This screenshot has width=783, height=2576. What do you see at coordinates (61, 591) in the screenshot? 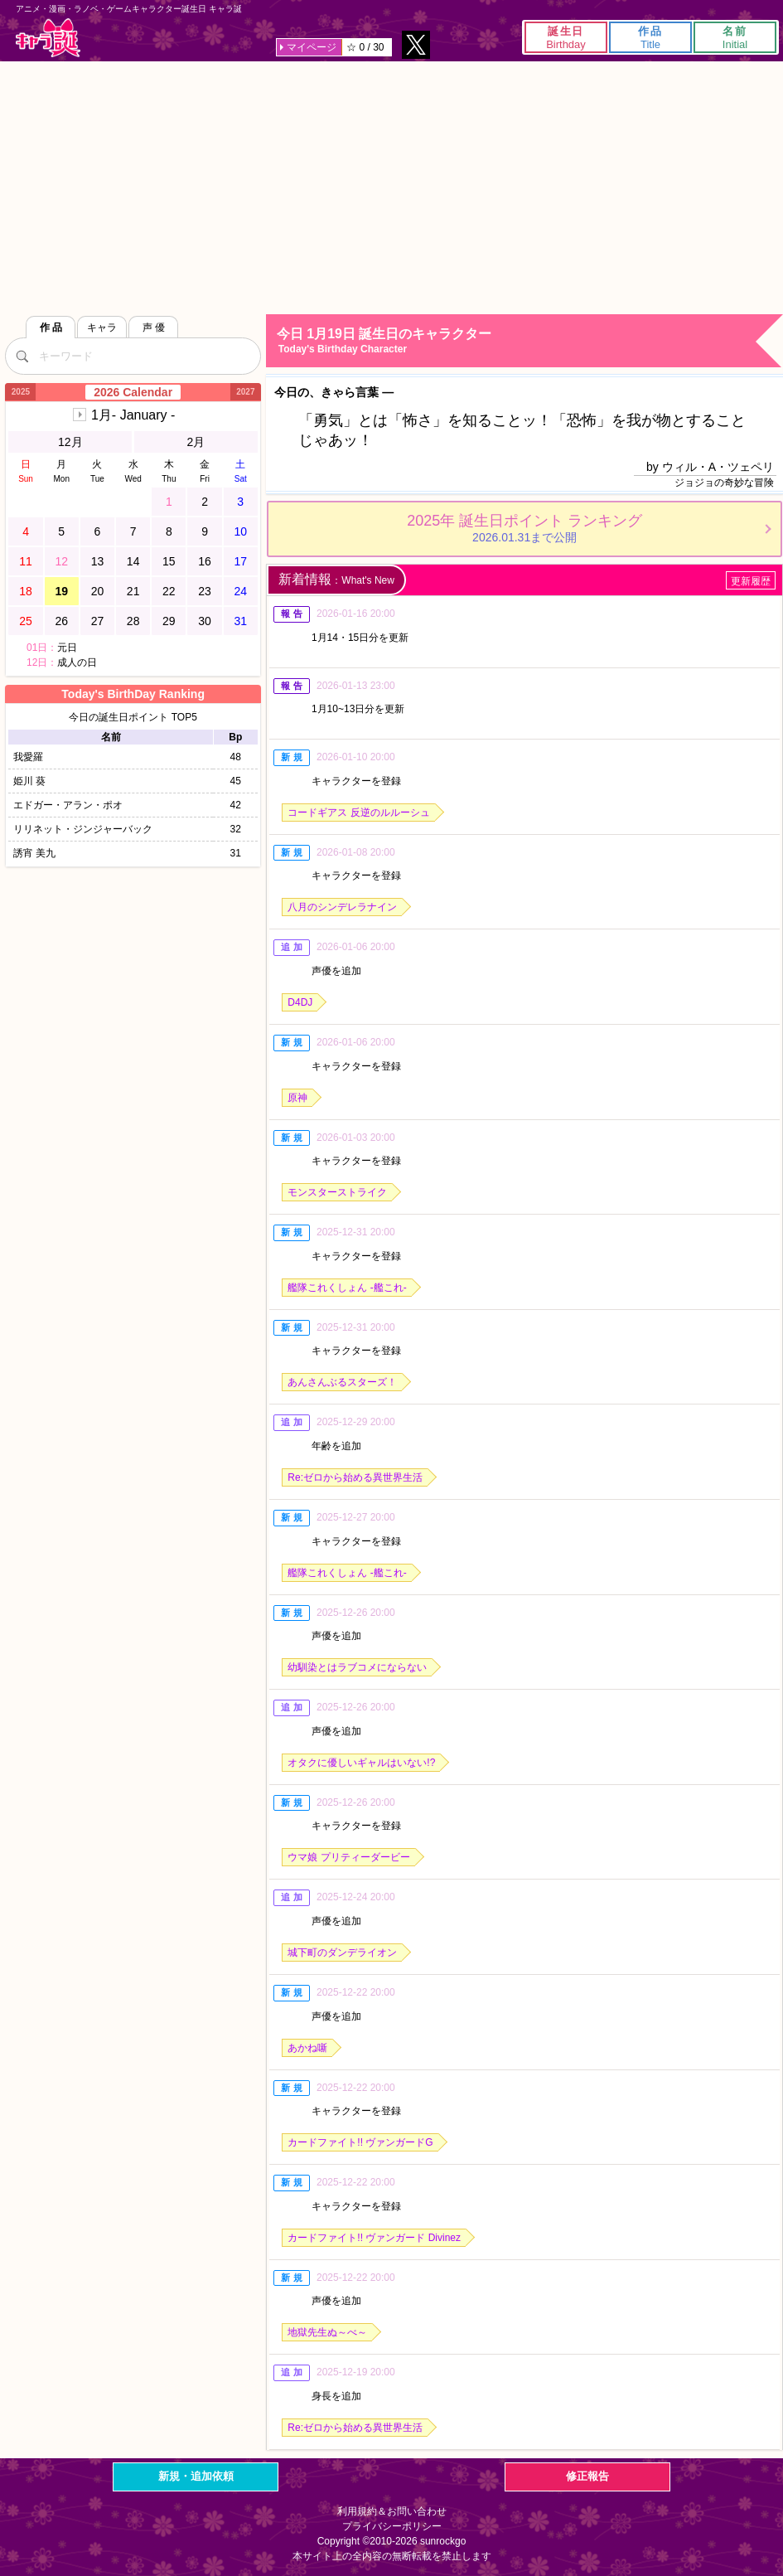
I see `19` at bounding box center [61, 591].